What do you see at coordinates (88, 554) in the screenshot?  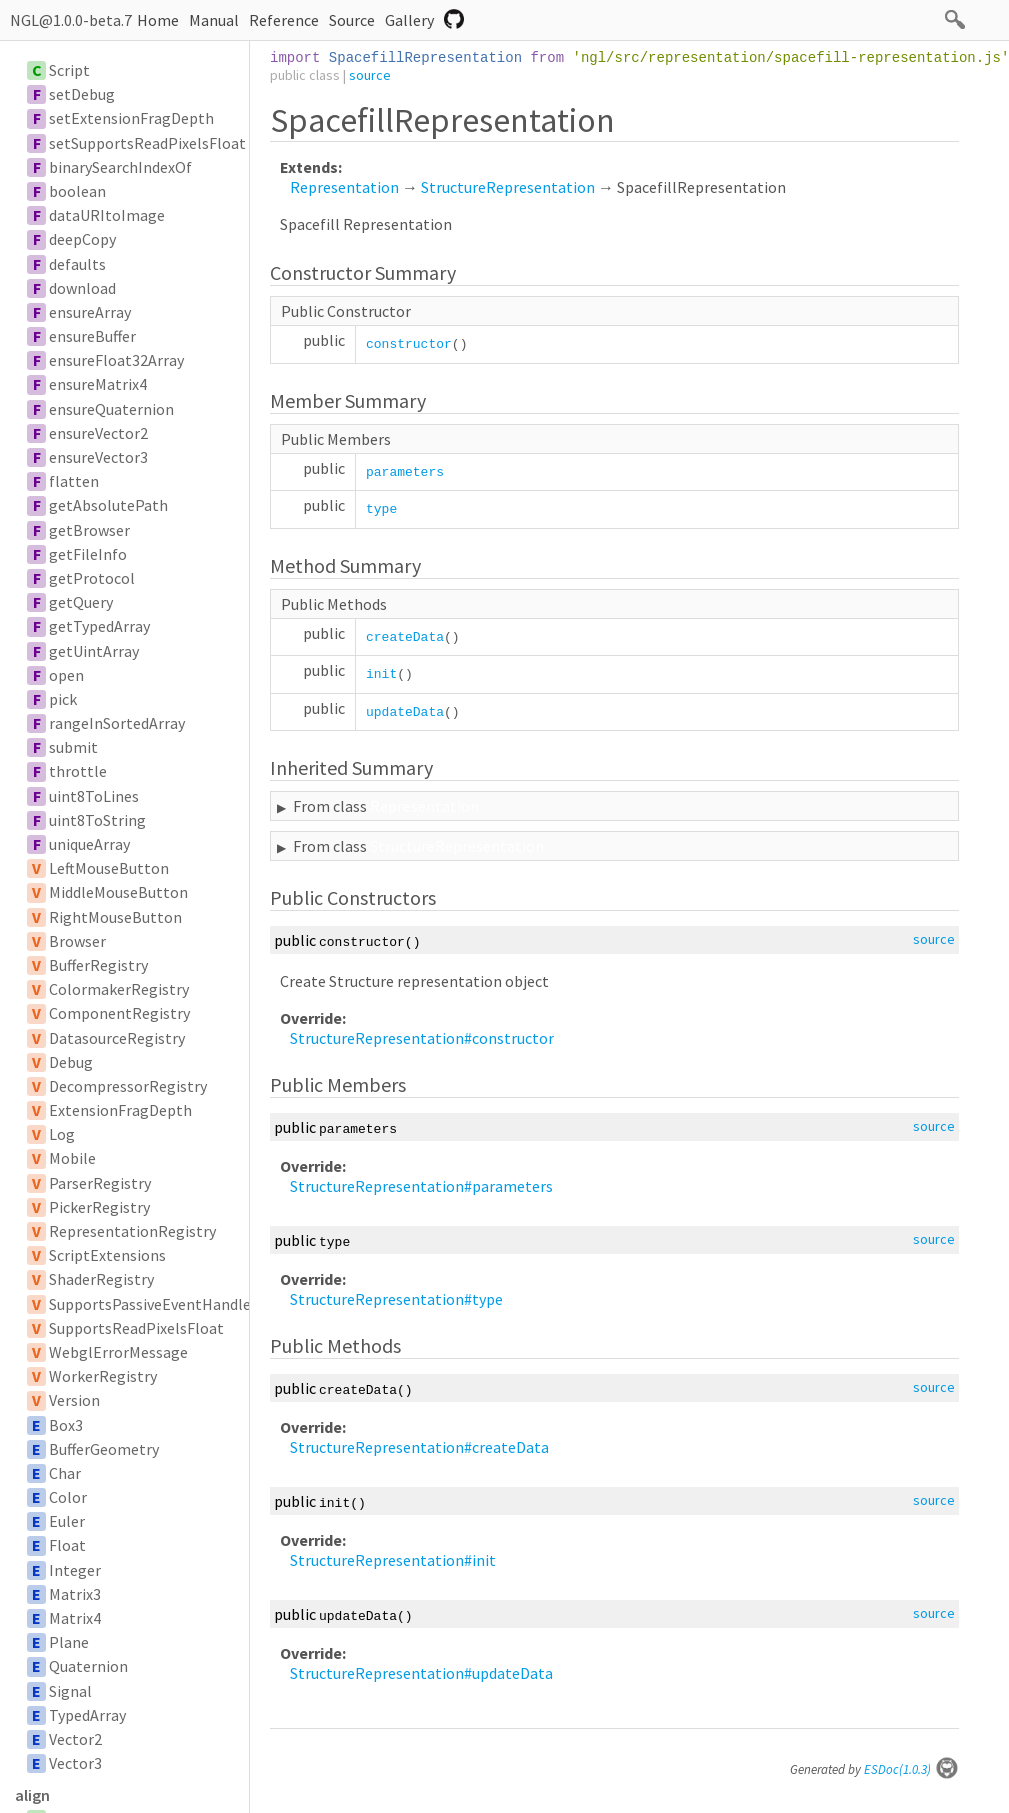 I see `getFileInfo` at bounding box center [88, 554].